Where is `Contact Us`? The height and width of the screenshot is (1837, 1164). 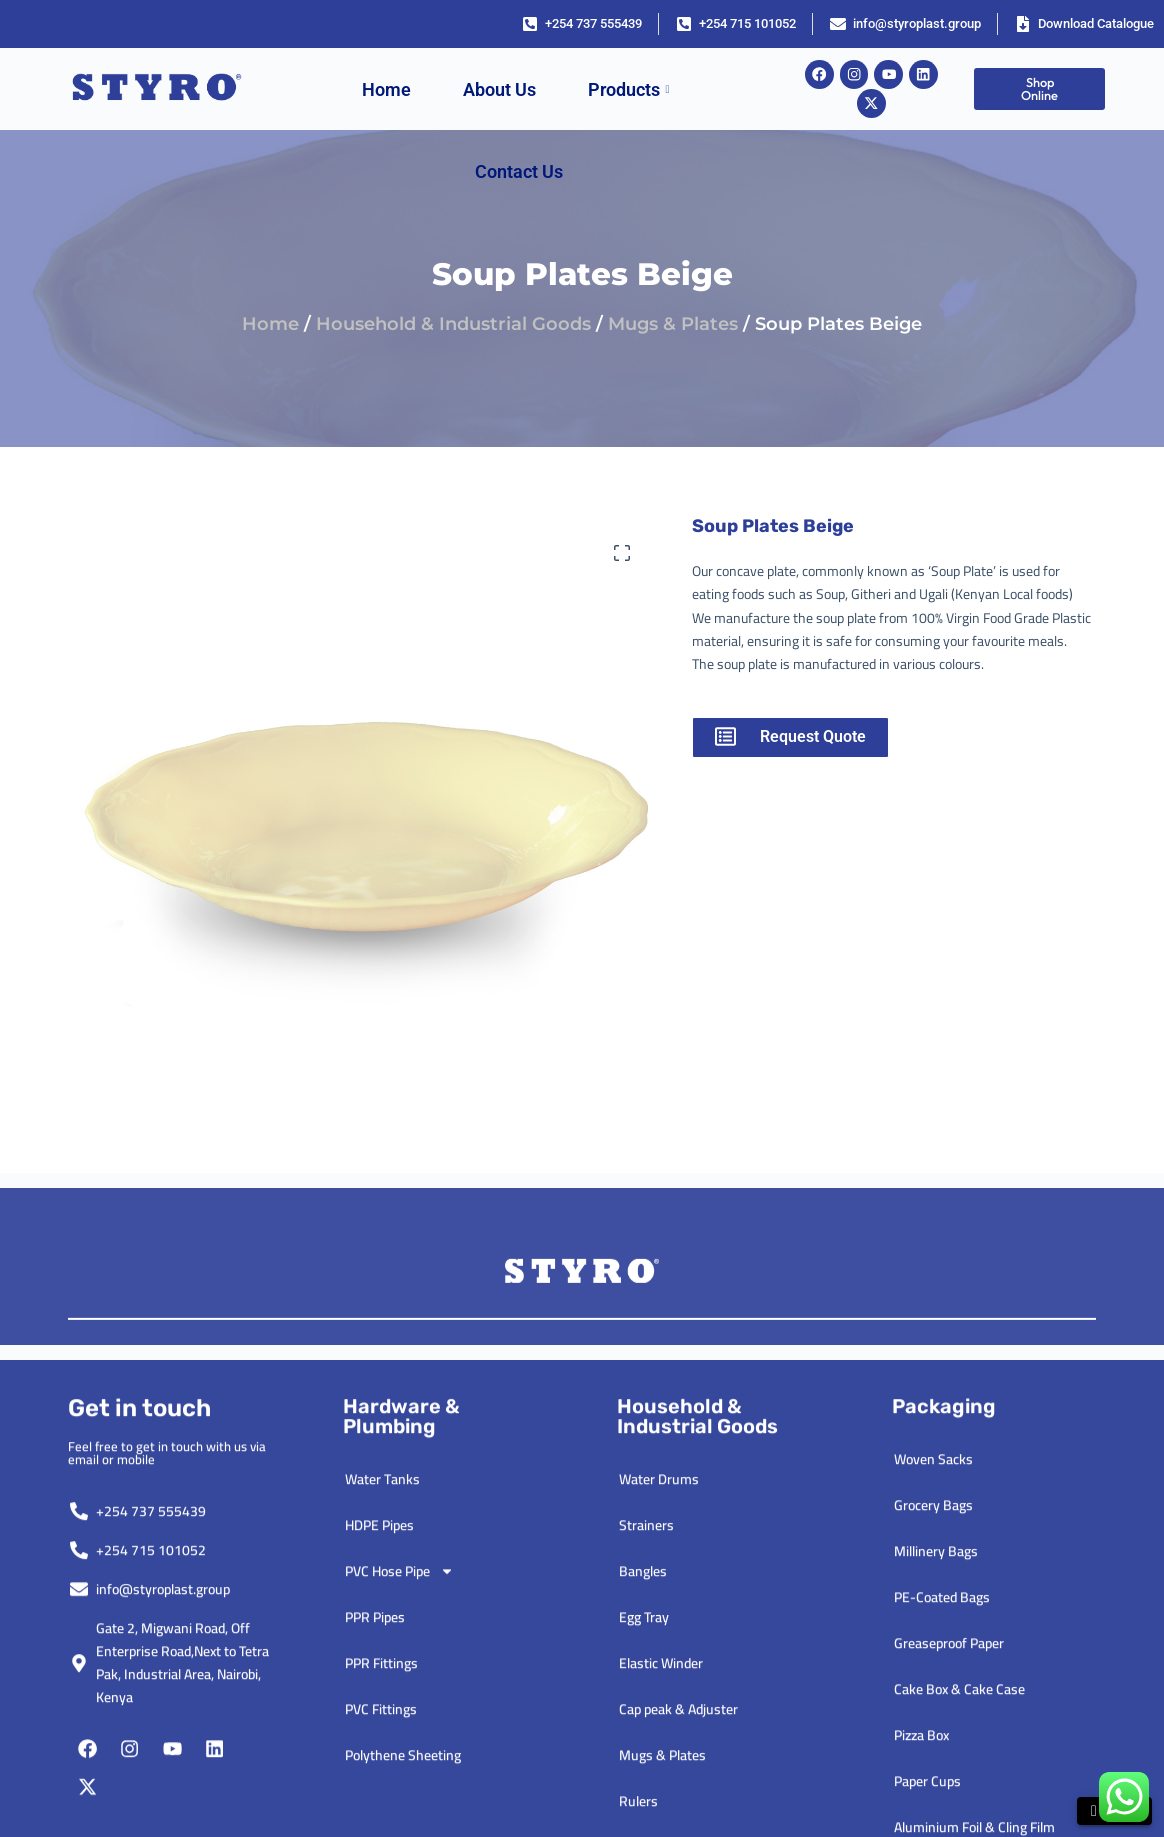
Contact Us is located at coordinates (519, 171).